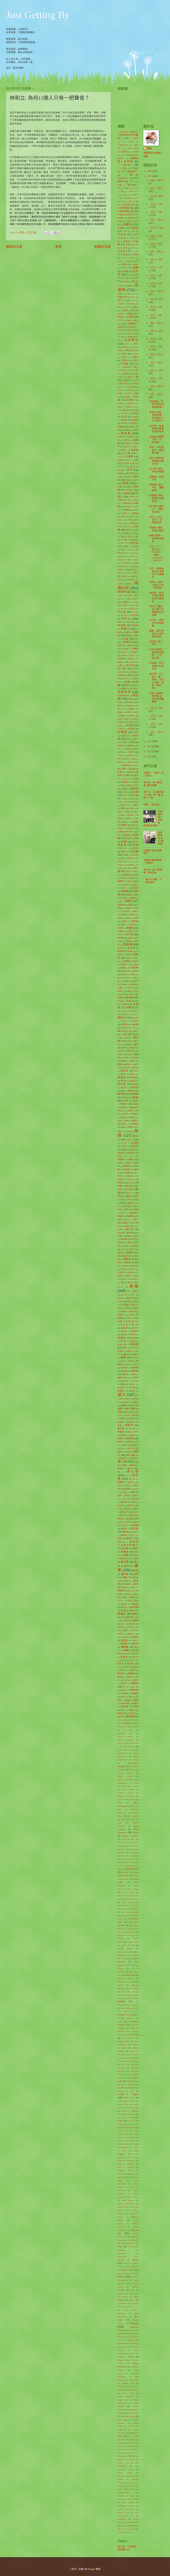  I want to click on 黃艷, so click(136, 1276).